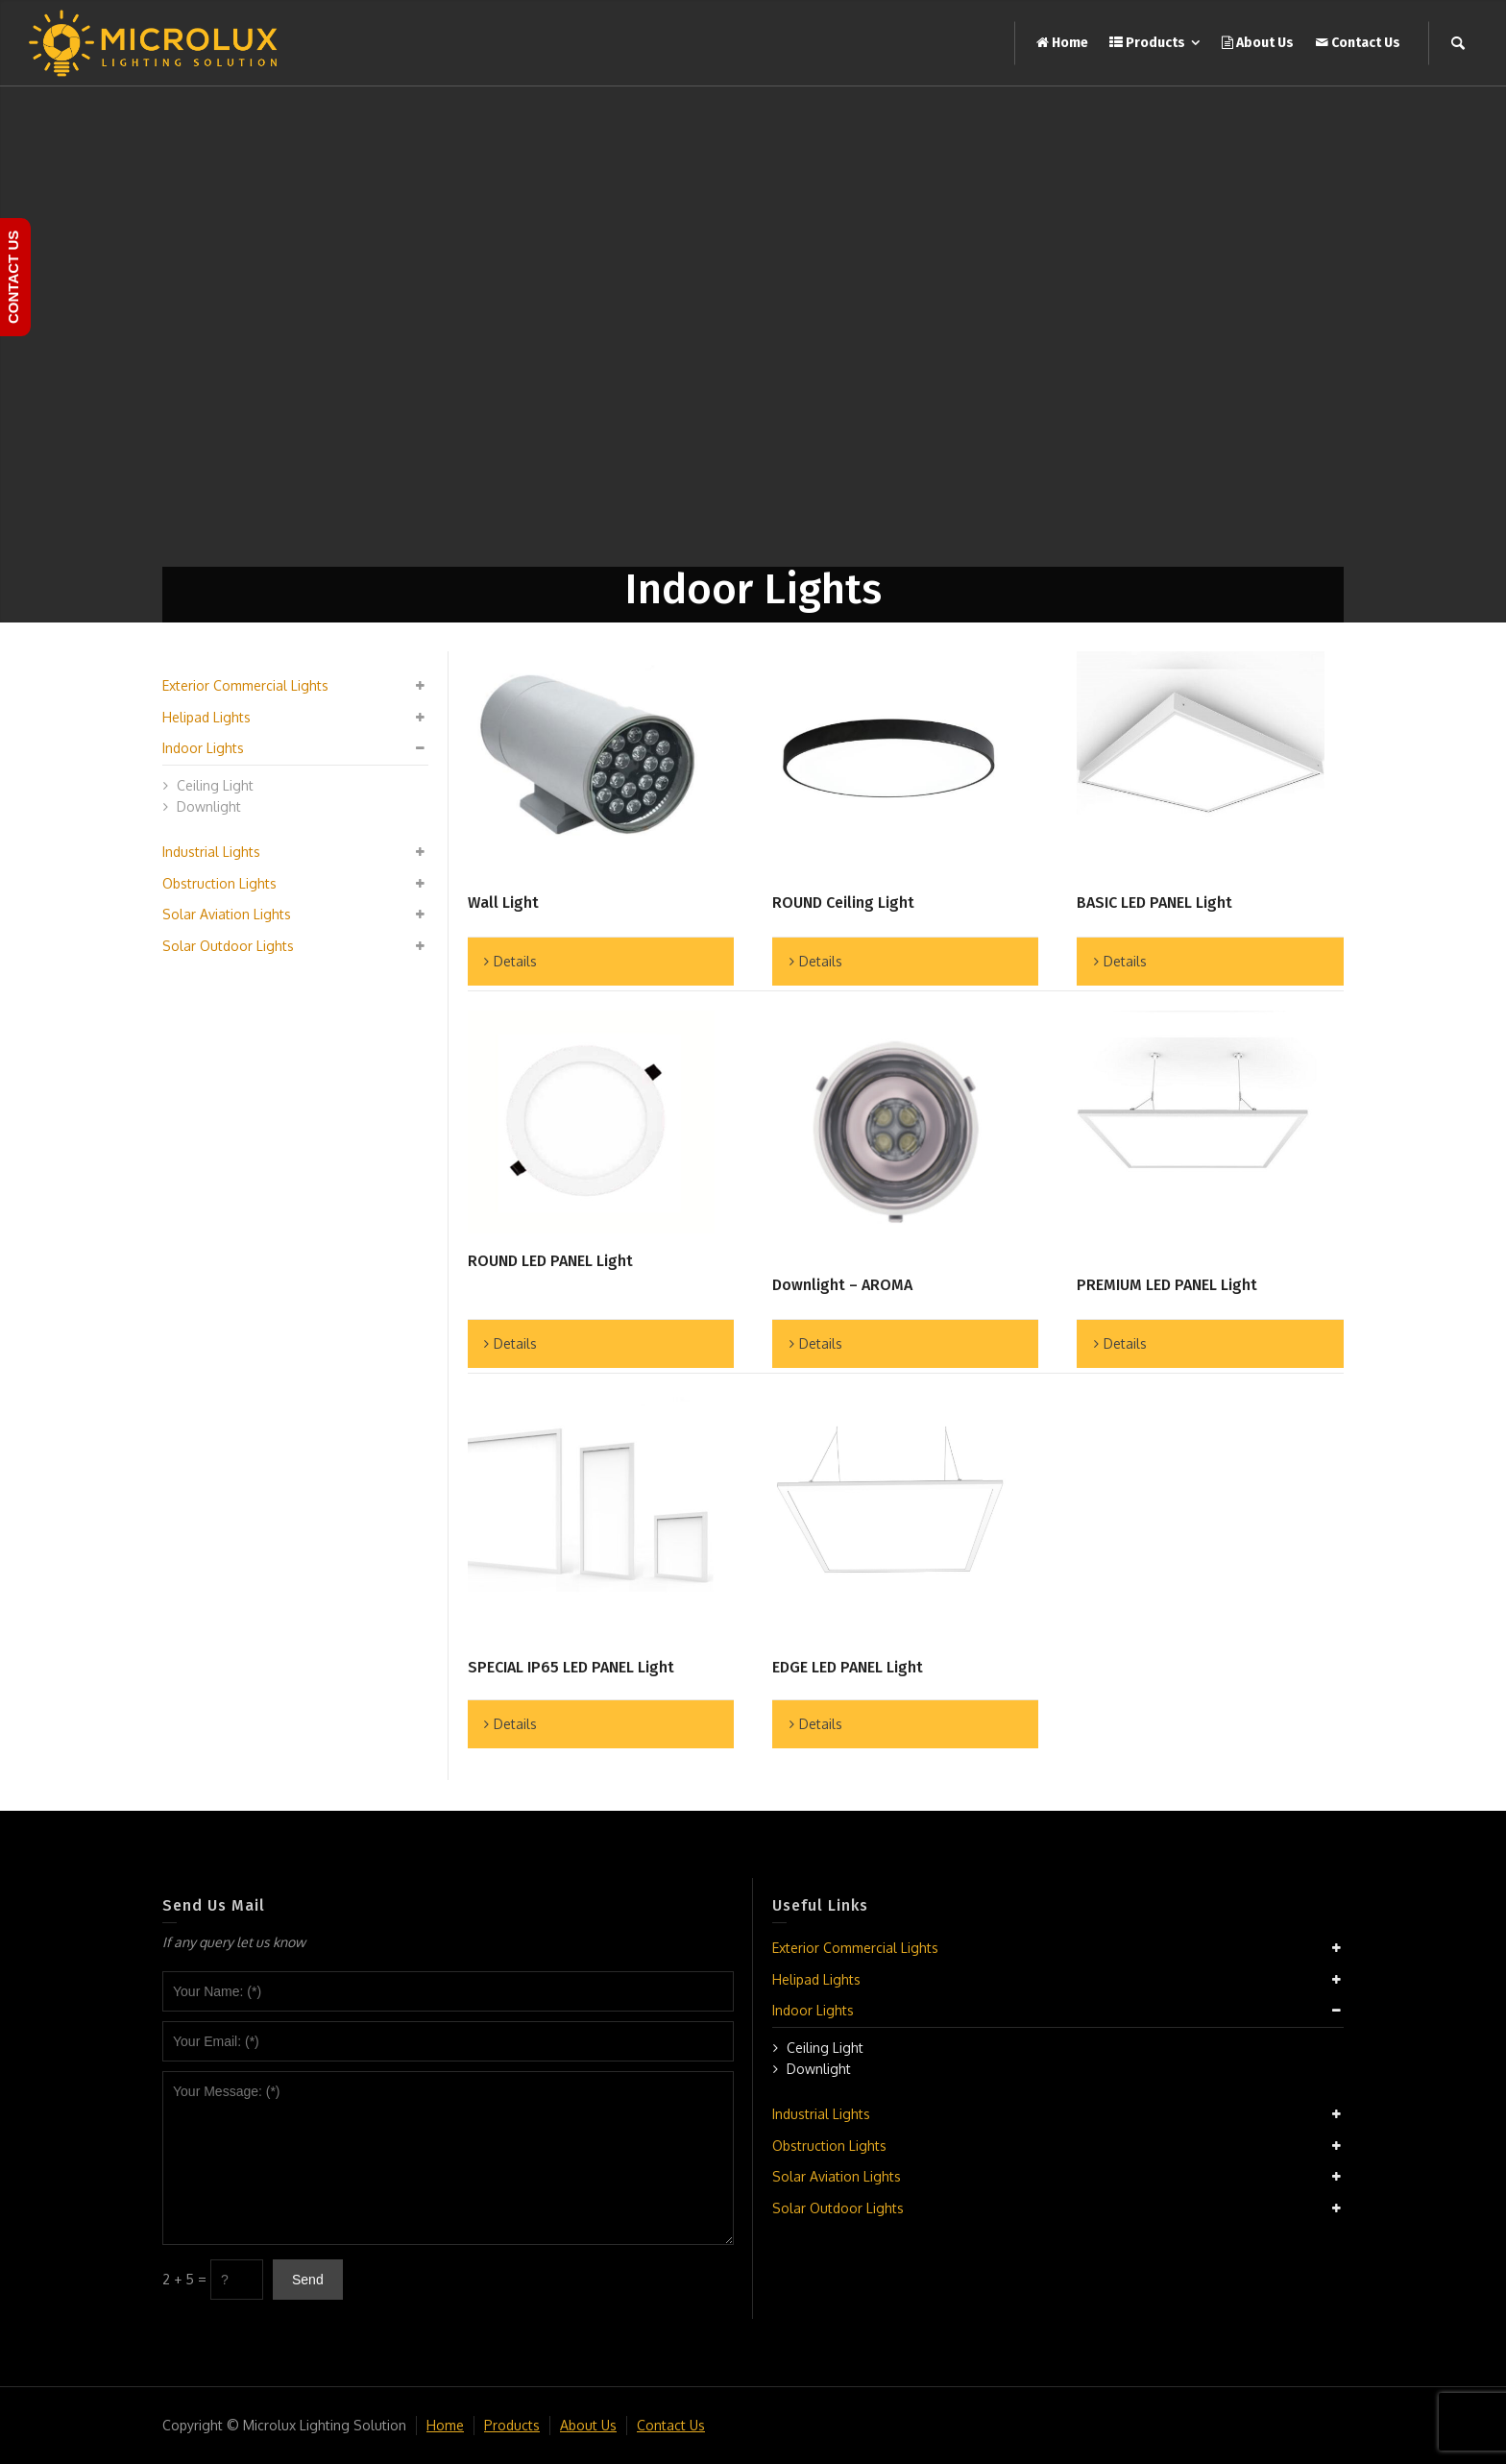 This screenshot has height=2464, width=1506. What do you see at coordinates (588, 2425) in the screenshot?
I see `About Us` at bounding box center [588, 2425].